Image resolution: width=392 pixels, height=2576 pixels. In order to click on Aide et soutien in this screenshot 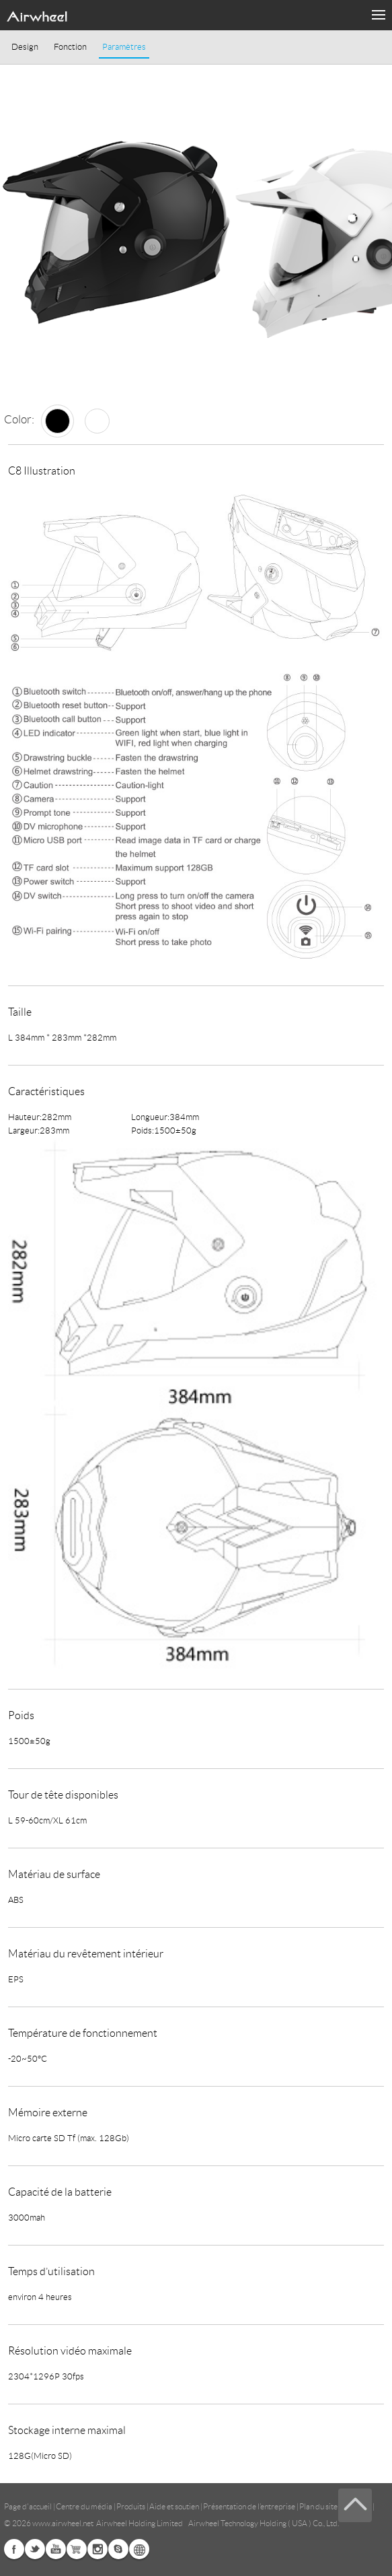, I will do `click(174, 2506)`.